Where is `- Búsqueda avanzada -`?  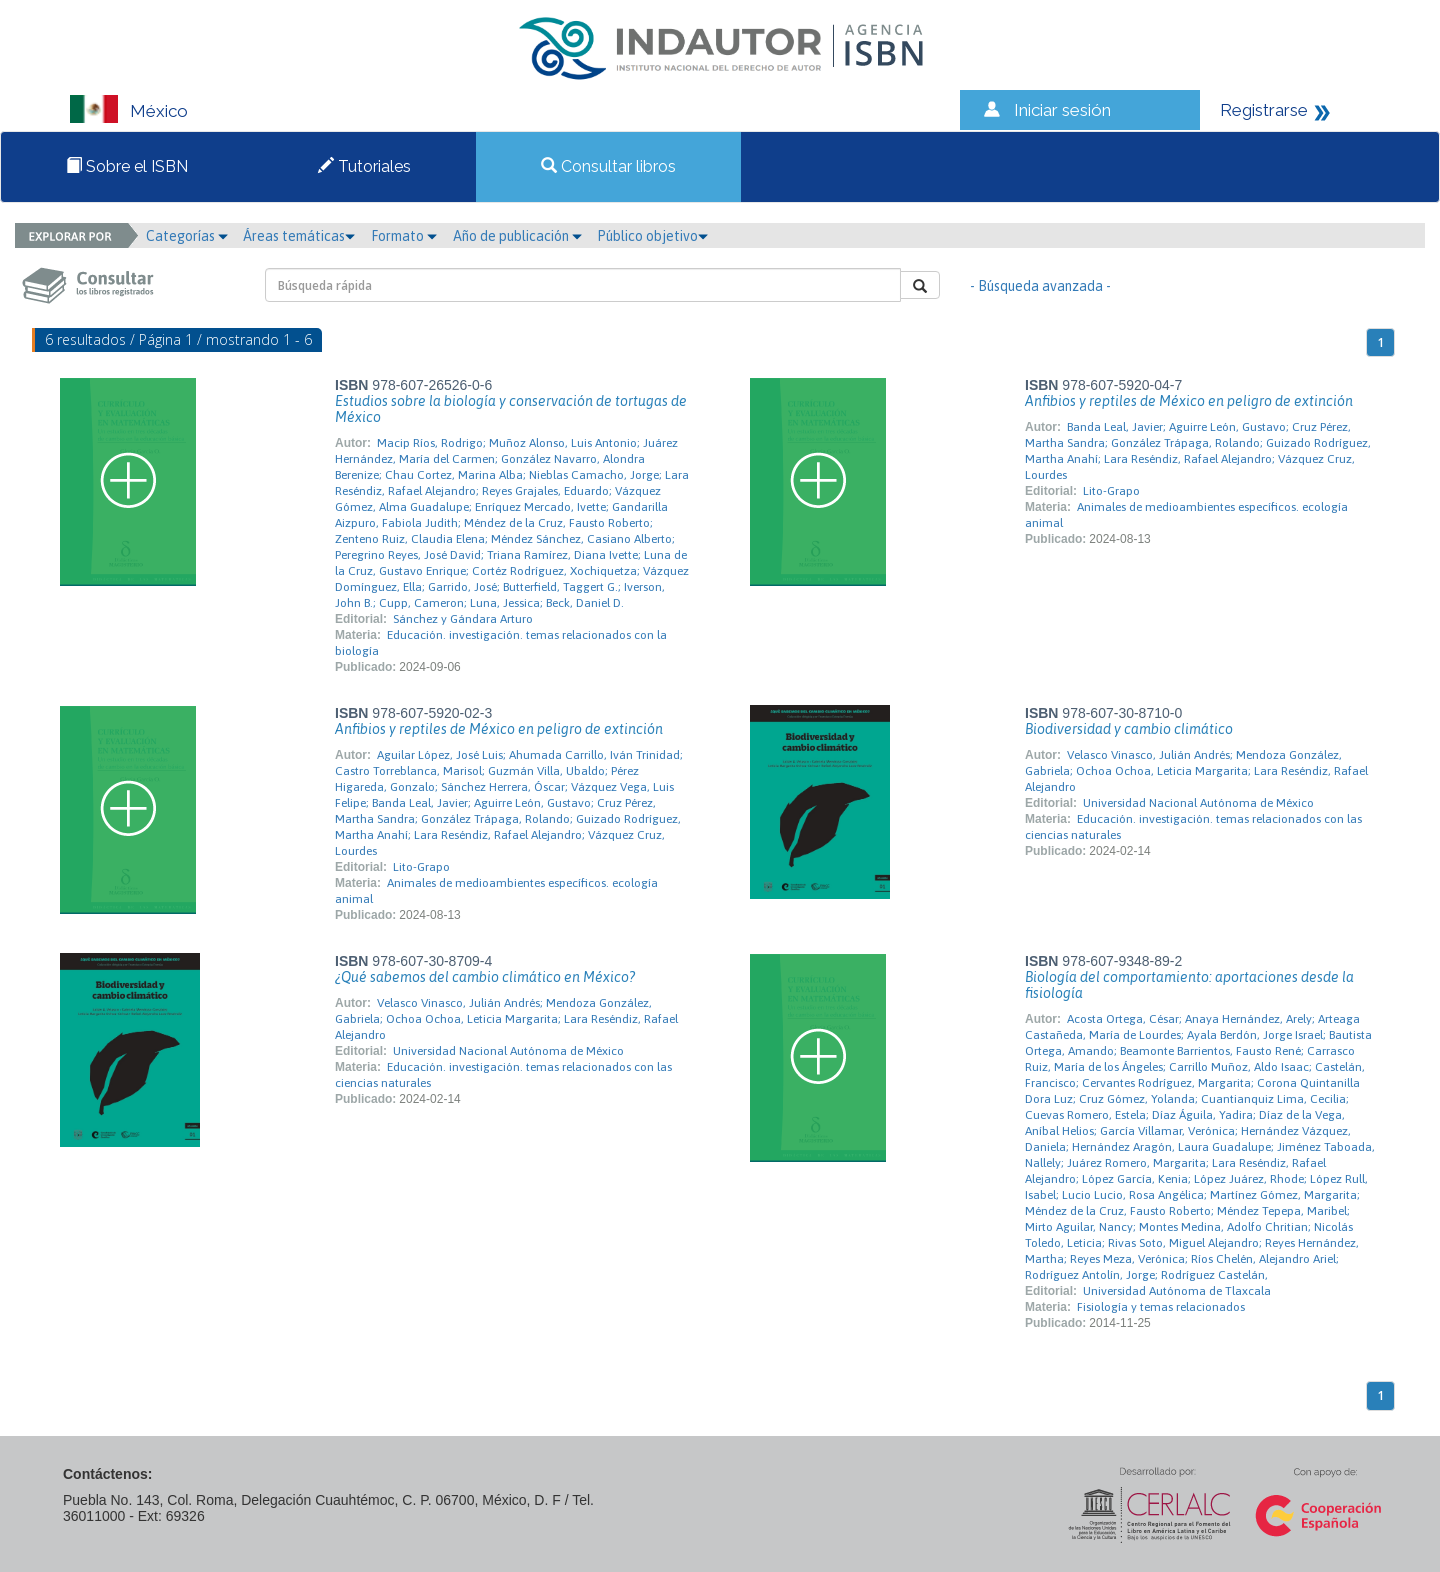
- Búsqueda avanzada - is located at coordinates (1040, 286).